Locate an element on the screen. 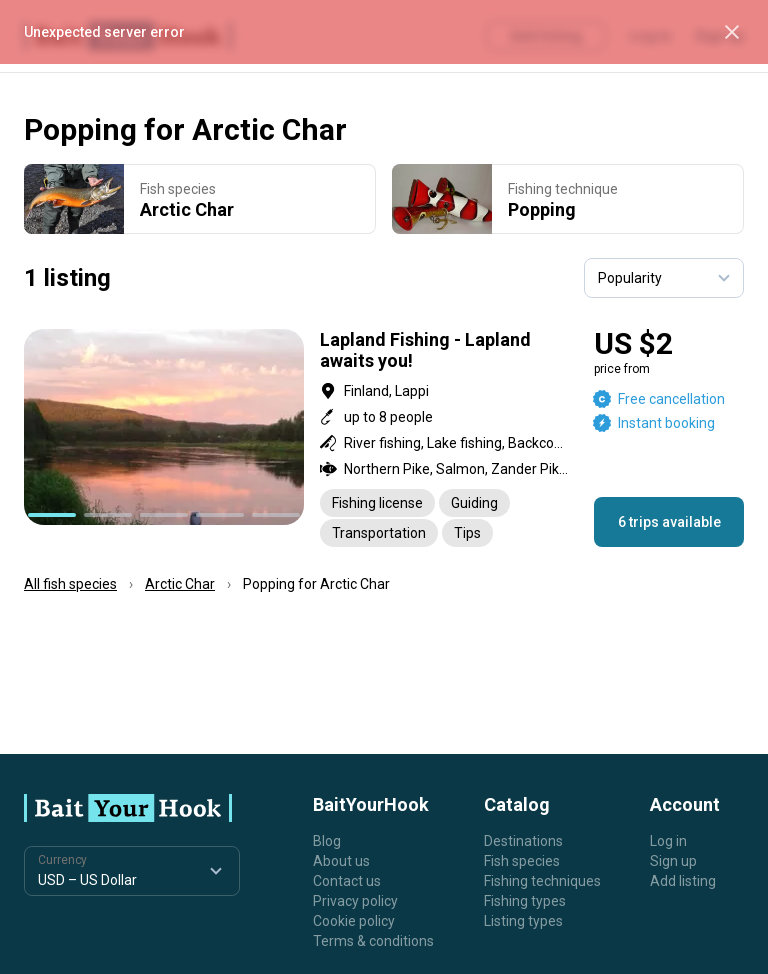 The width and height of the screenshot is (768, 974). Terms & conditions is located at coordinates (373, 941).